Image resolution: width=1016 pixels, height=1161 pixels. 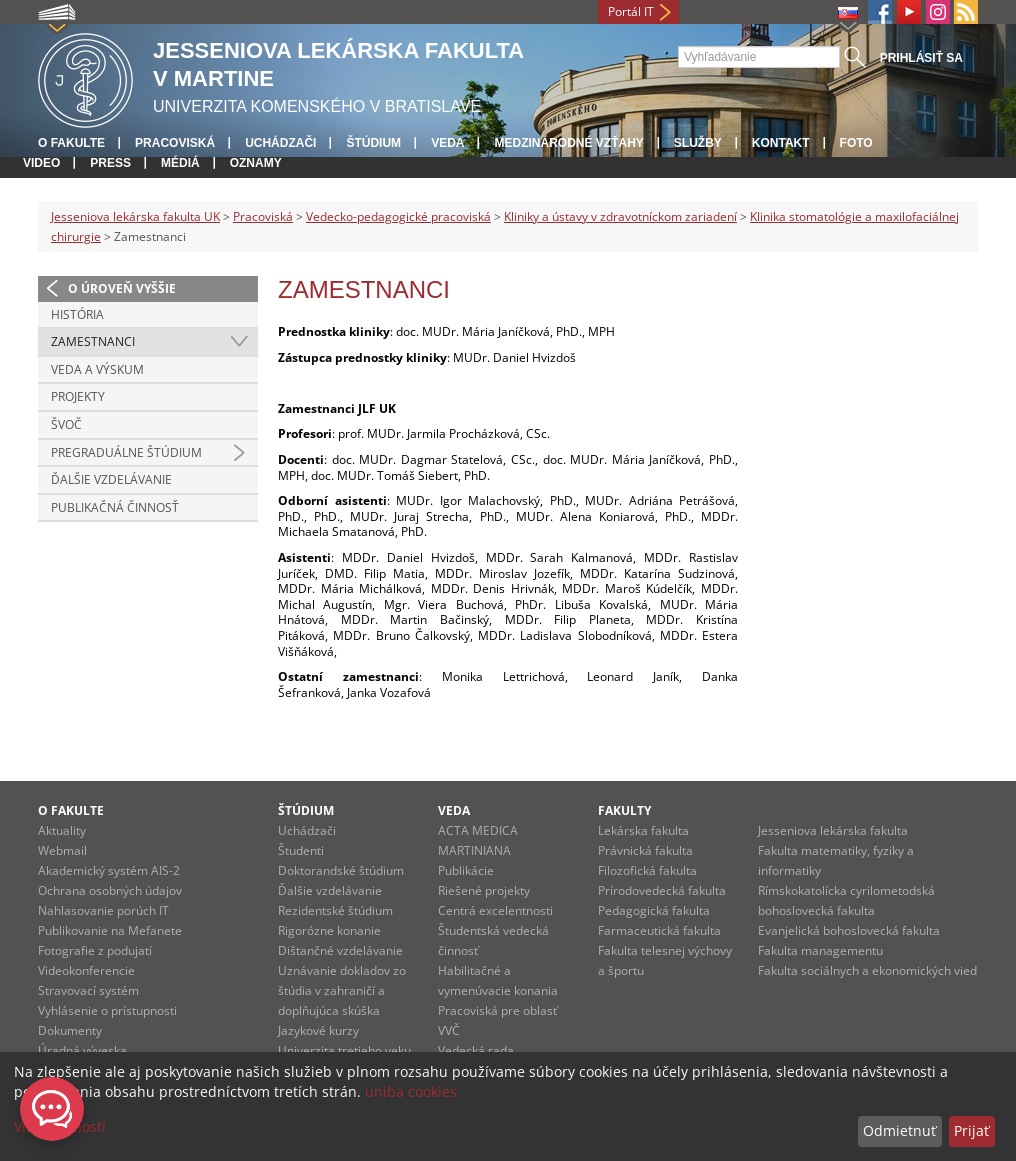 What do you see at coordinates (849, 930) in the screenshot?
I see `Evanjelická bohoslovecká fakulta` at bounding box center [849, 930].